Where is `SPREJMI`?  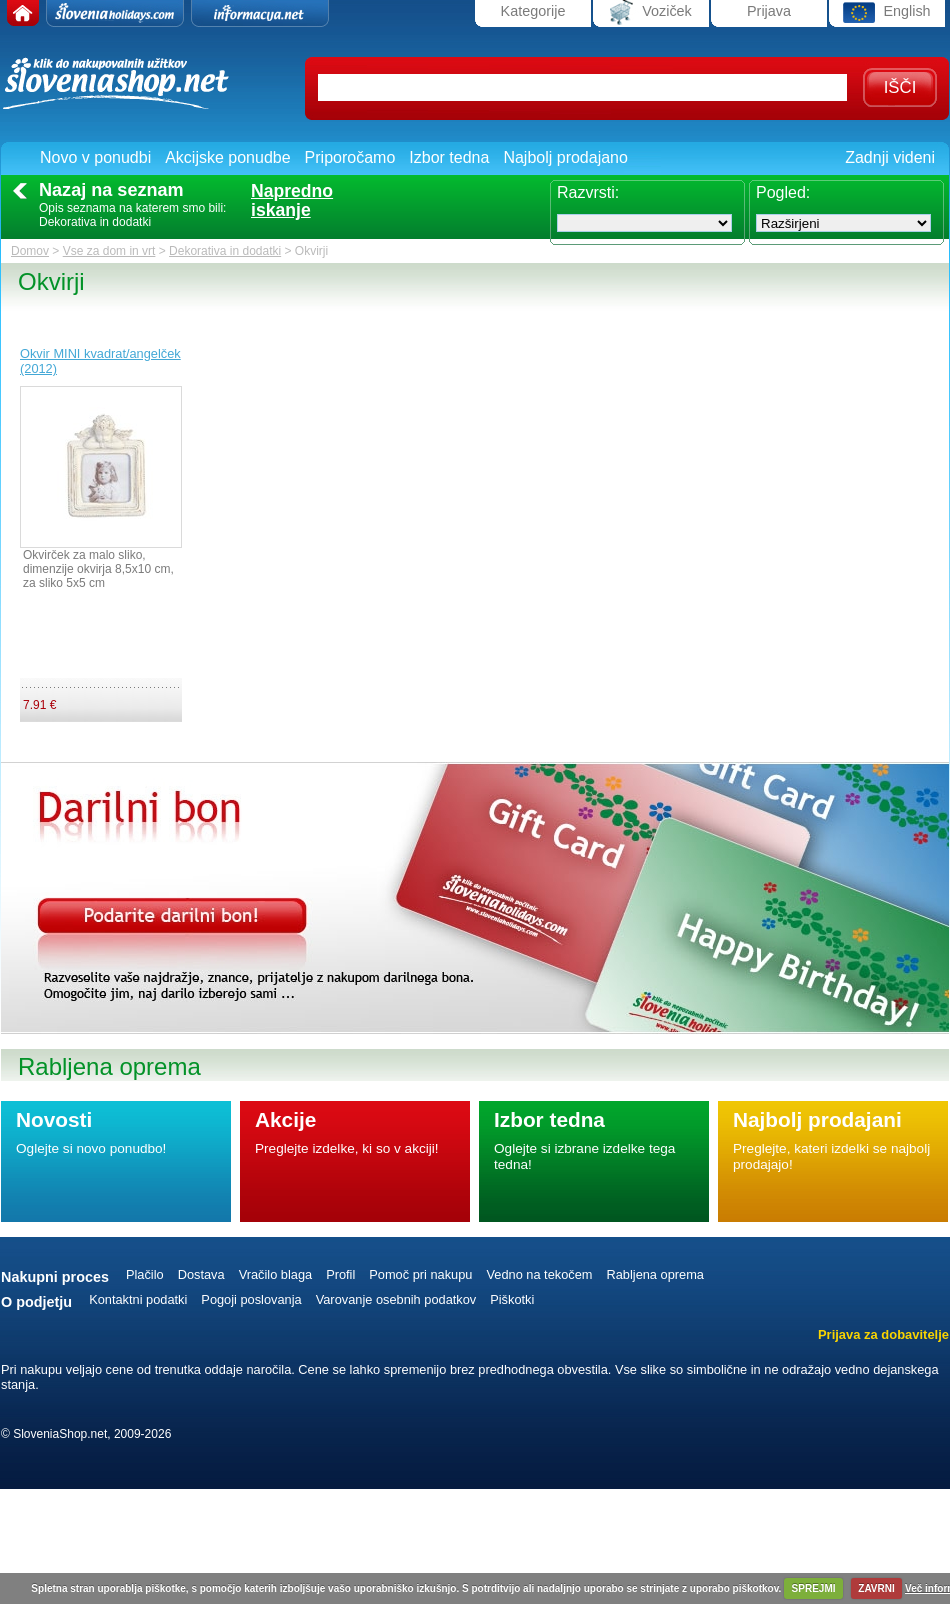
SPREJMI is located at coordinates (814, 1588).